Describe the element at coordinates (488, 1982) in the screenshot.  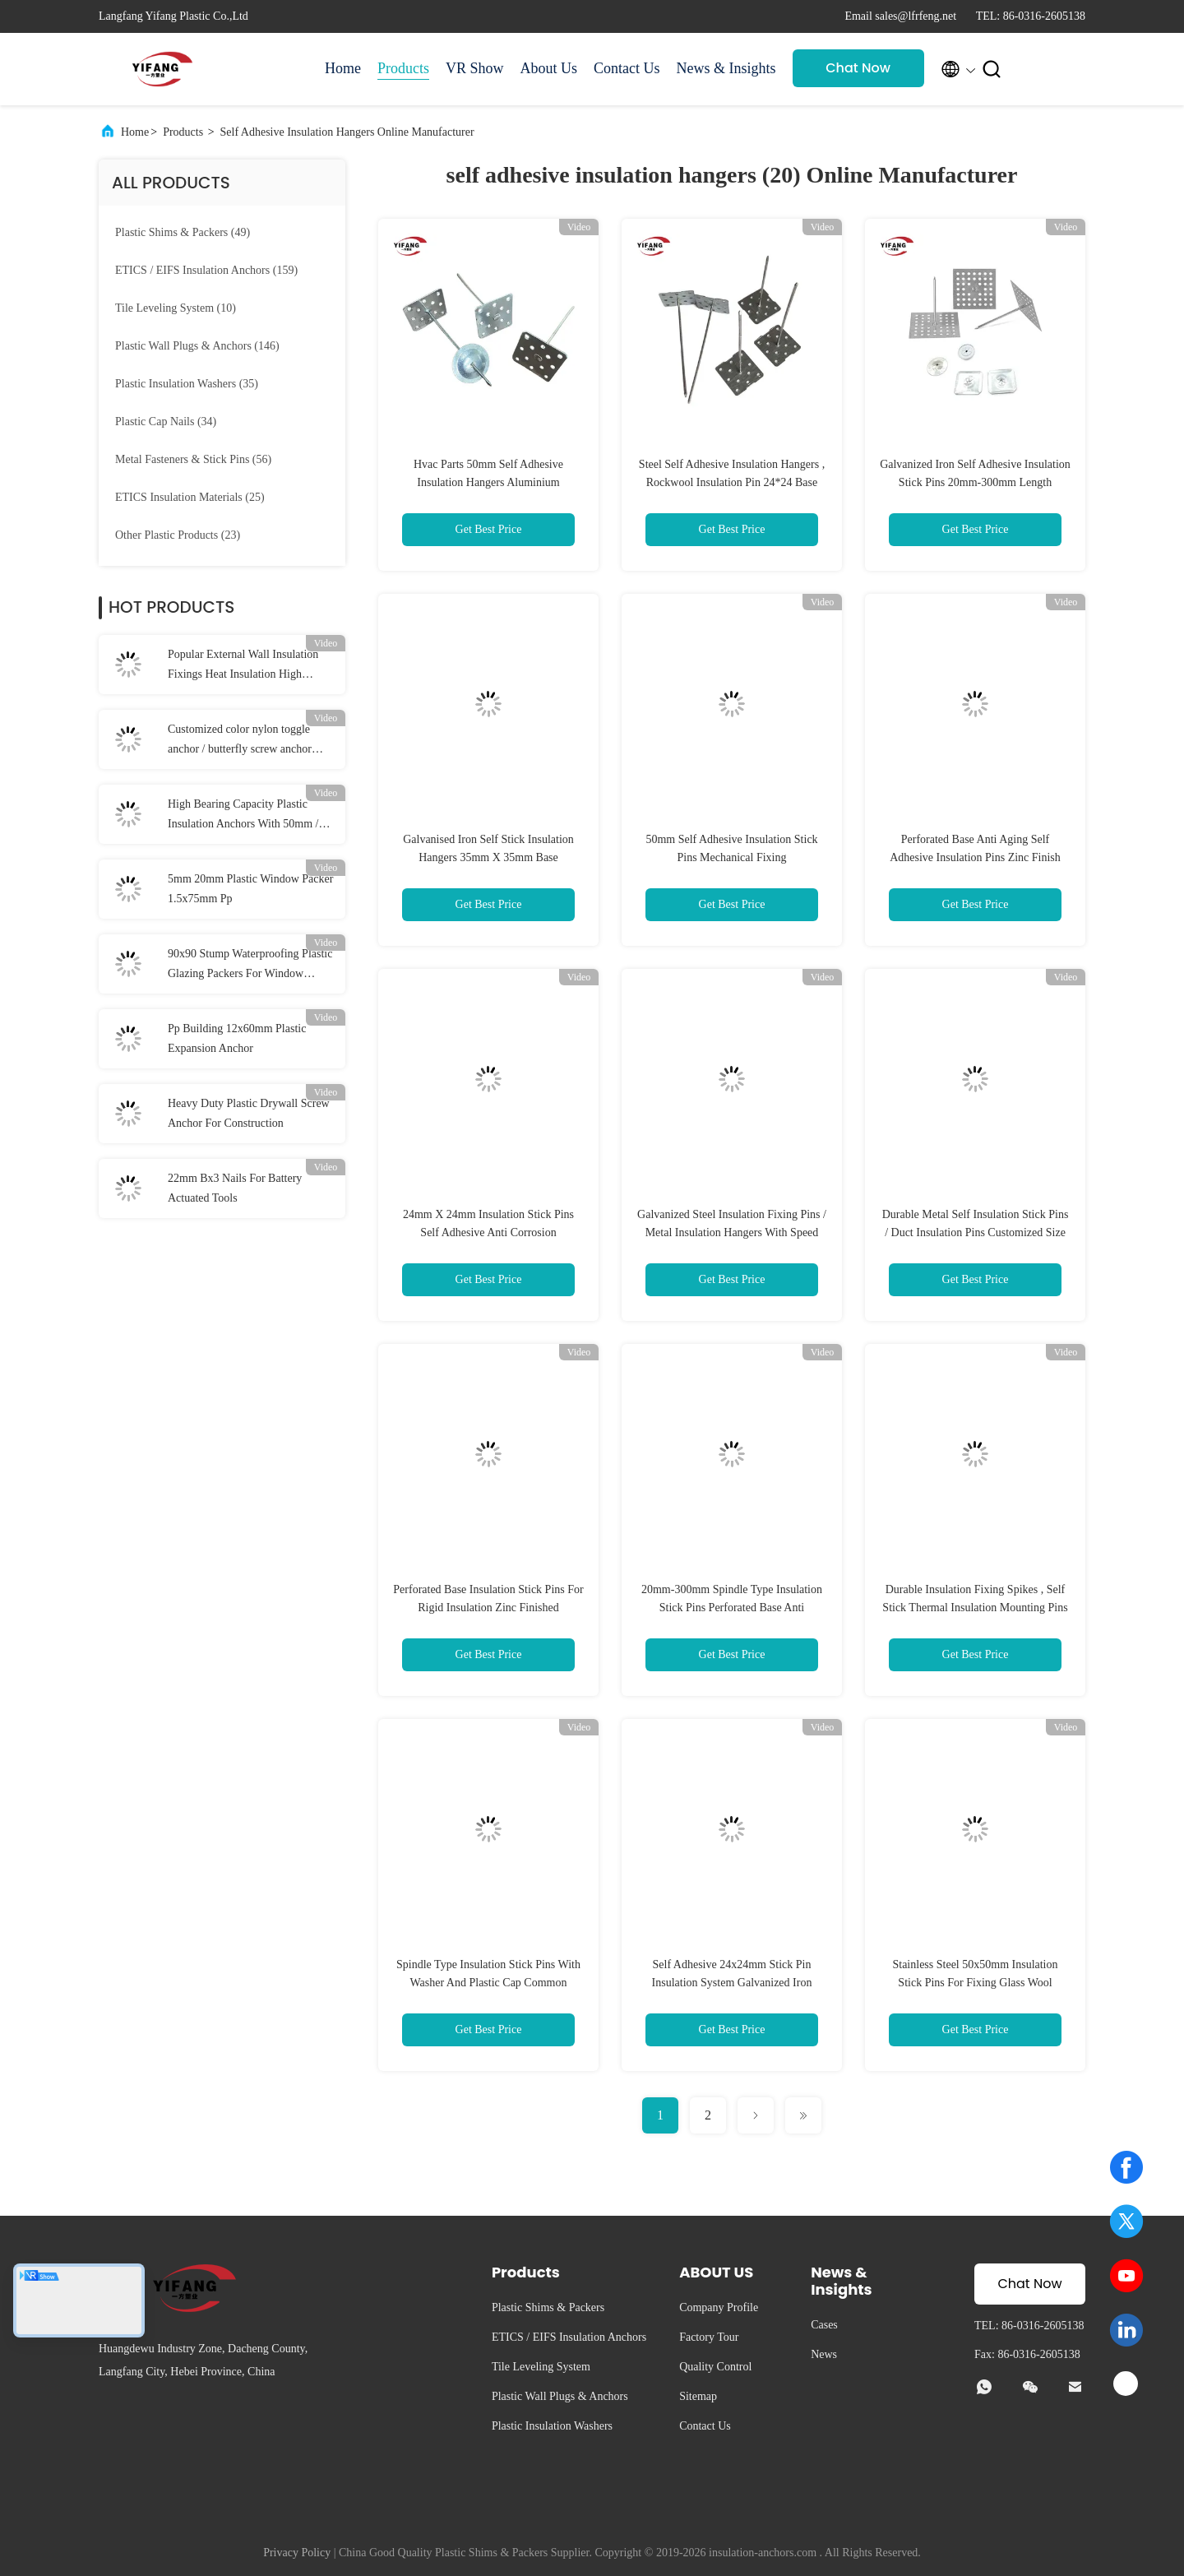
I see `Spindle Type Insulation Stick Pins With Washer And Plastic Cap Common Standard` at that location.